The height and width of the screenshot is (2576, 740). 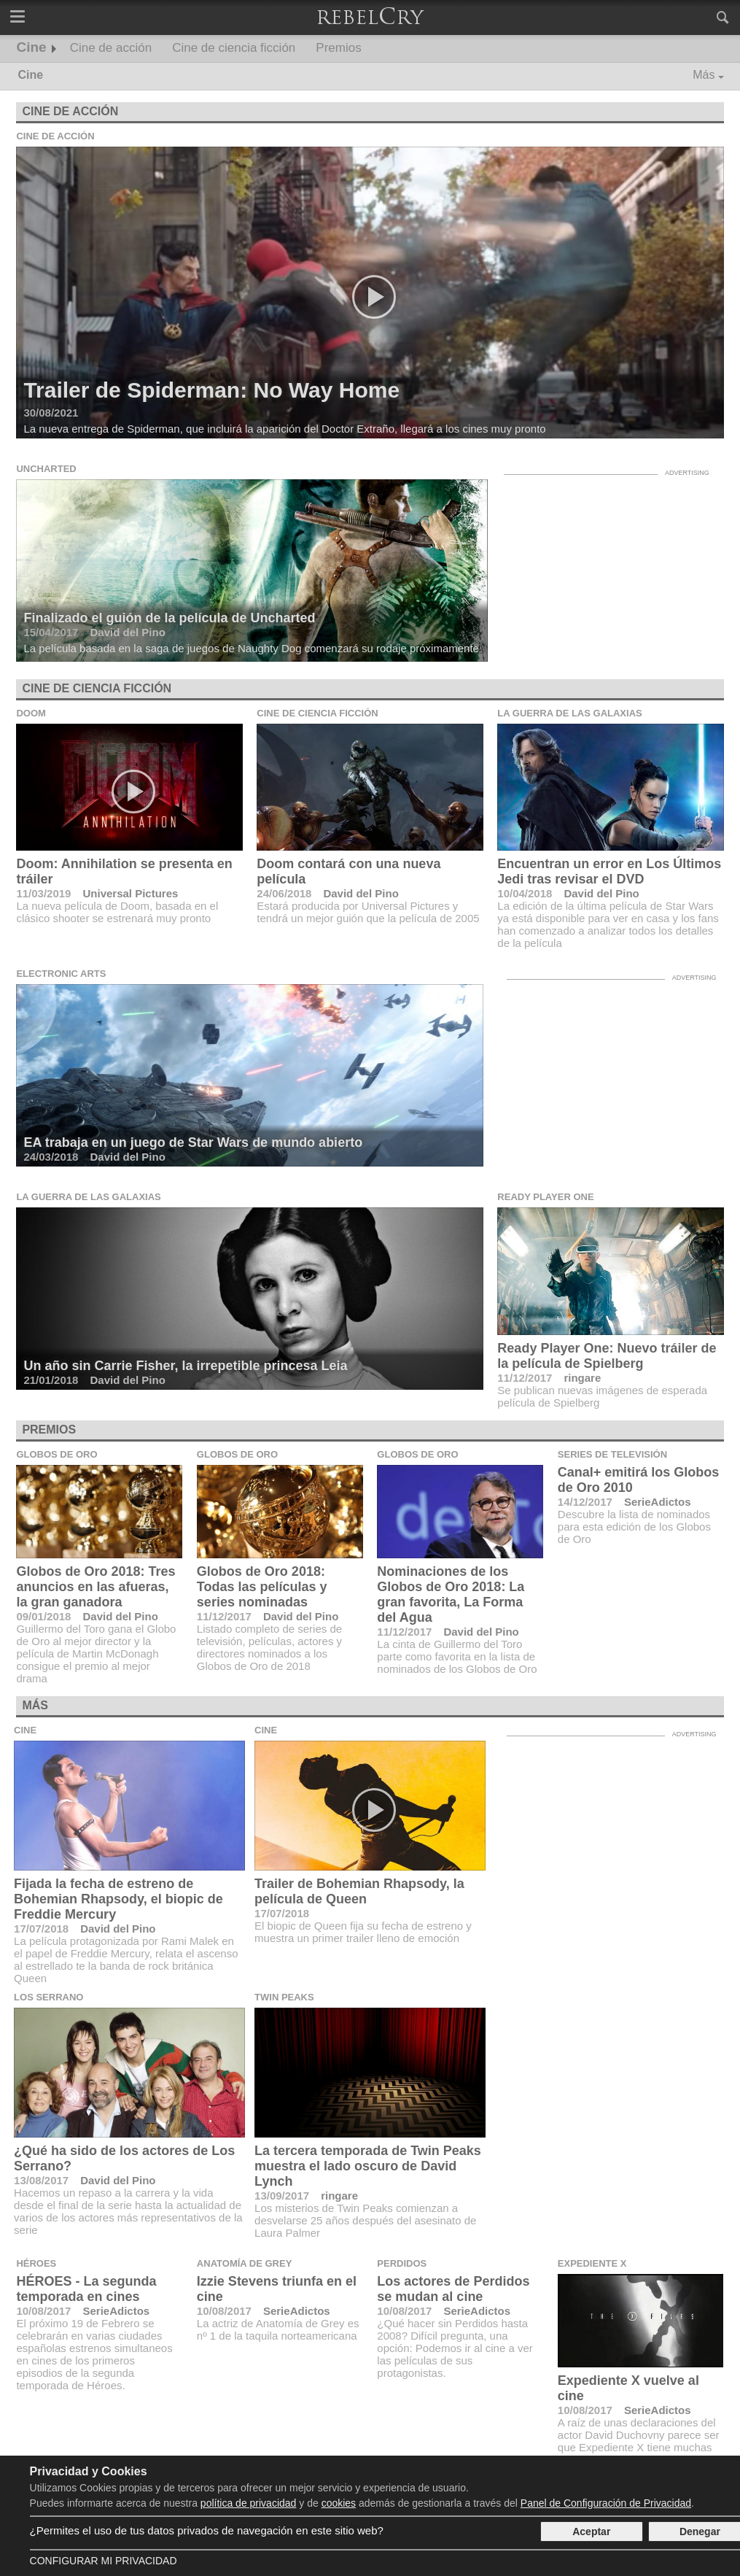 I want to click on 14/12/2017, so click(x=585, y=1502).